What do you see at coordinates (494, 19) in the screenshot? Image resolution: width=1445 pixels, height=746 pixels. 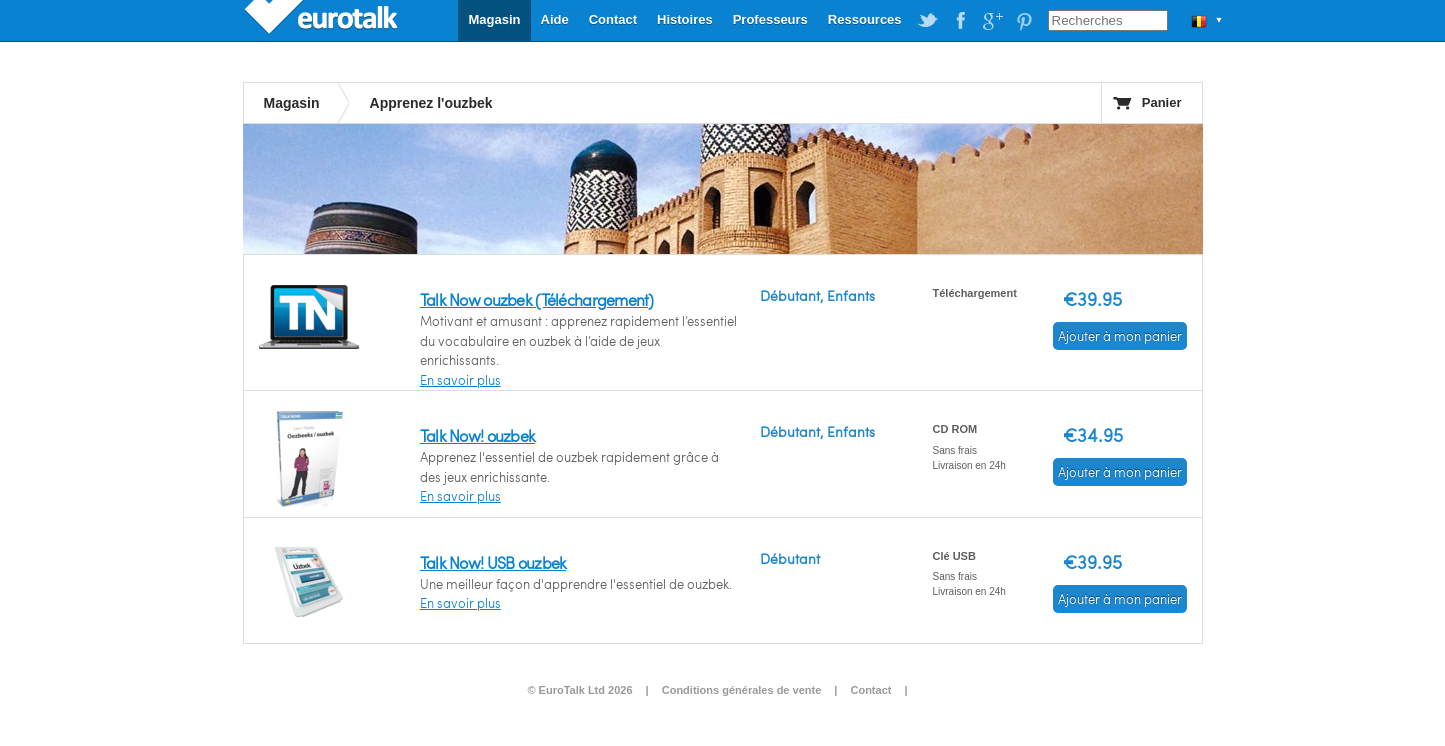 I see `Magasin` at bounding box center [494, 19].